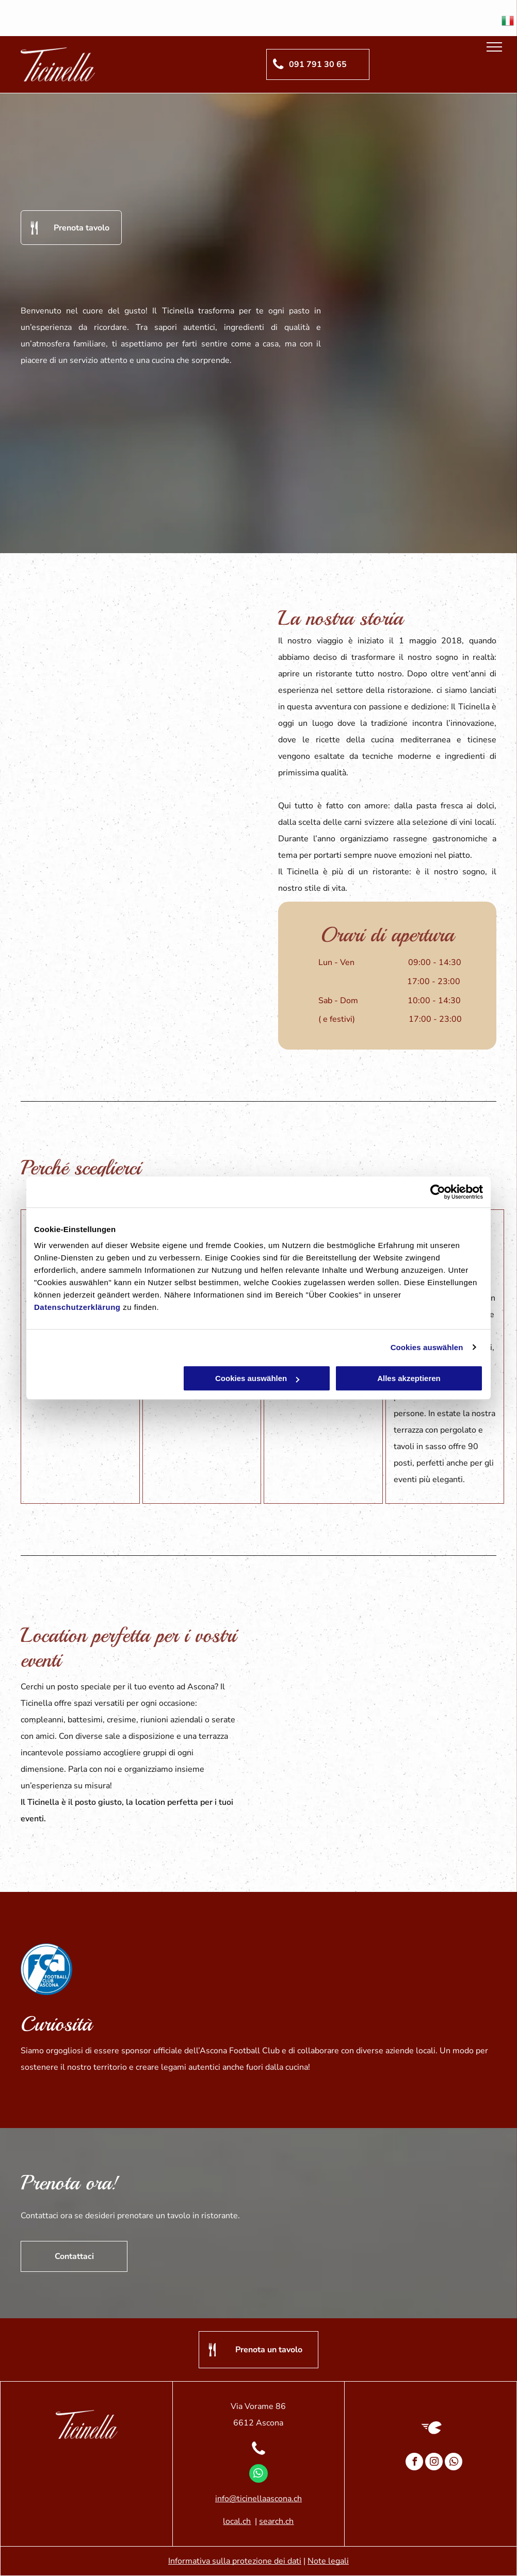 This screenshot has height=2576, width=517. I want to click on info@ticinellaascona.ch, so click(258, 2498).